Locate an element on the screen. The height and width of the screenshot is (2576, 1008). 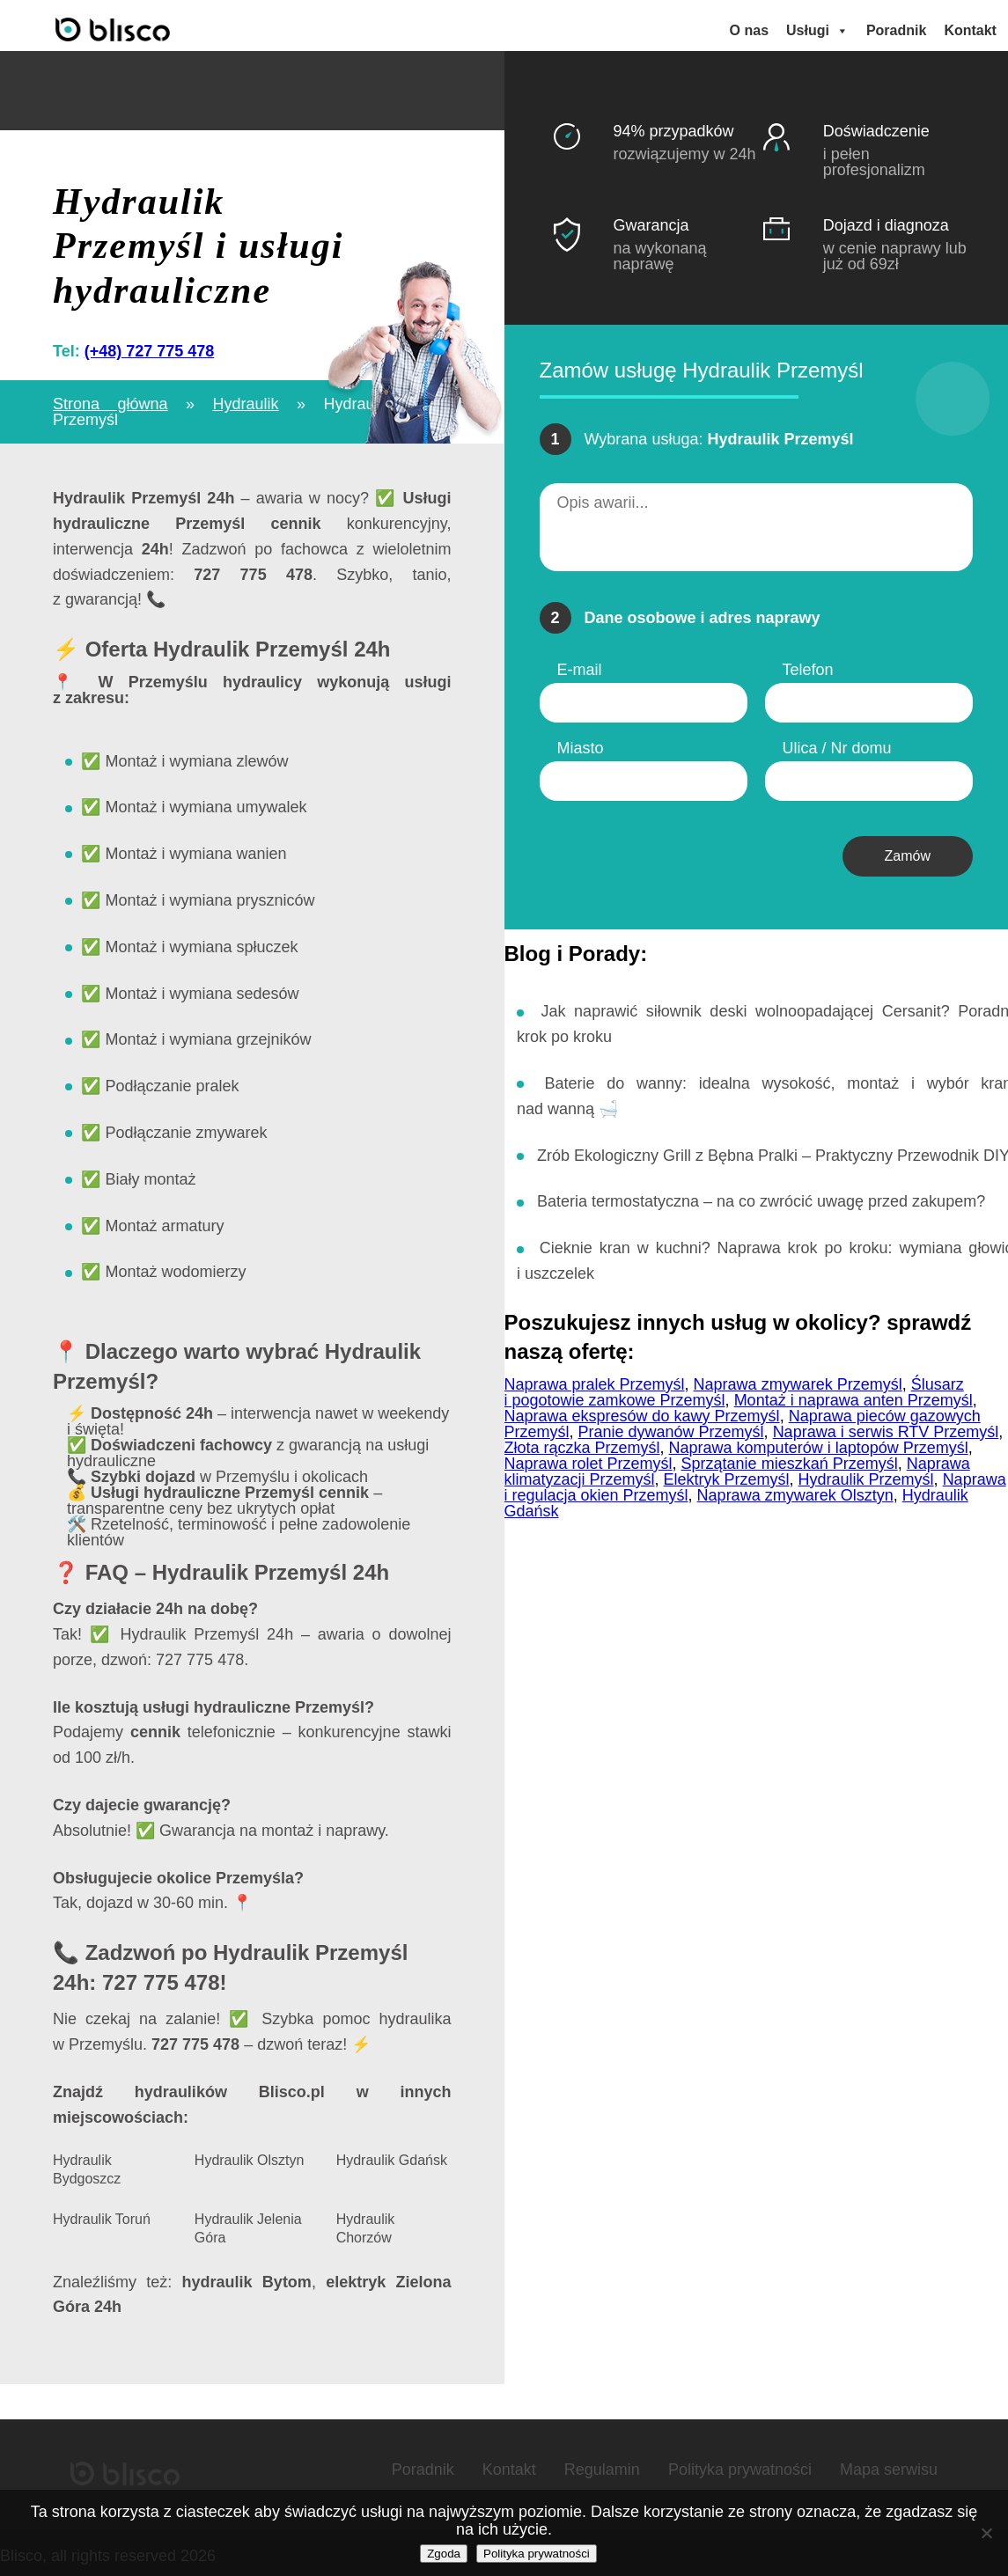
Hydraulik Jelenia Góra is located at coordinates (248, 2223).